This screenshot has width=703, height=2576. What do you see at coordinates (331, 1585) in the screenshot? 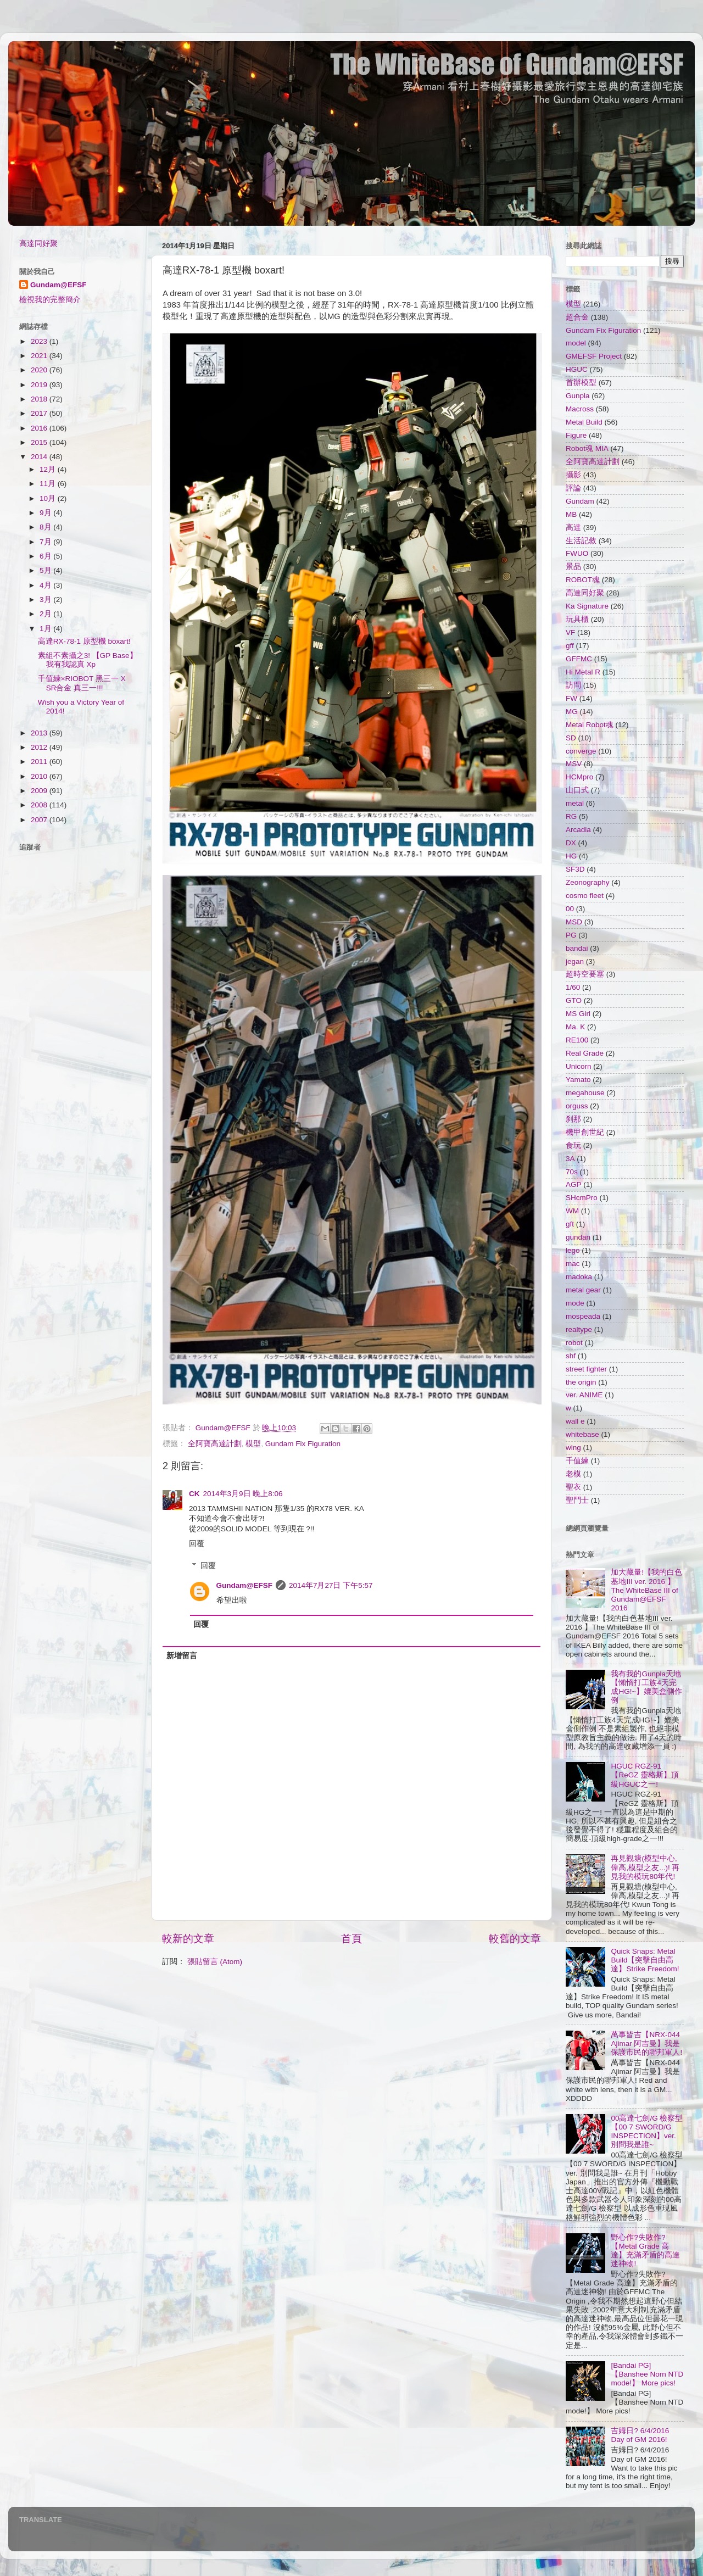
I see `2014年7月27日 下午5:57` at bounding box center [331, 1585].